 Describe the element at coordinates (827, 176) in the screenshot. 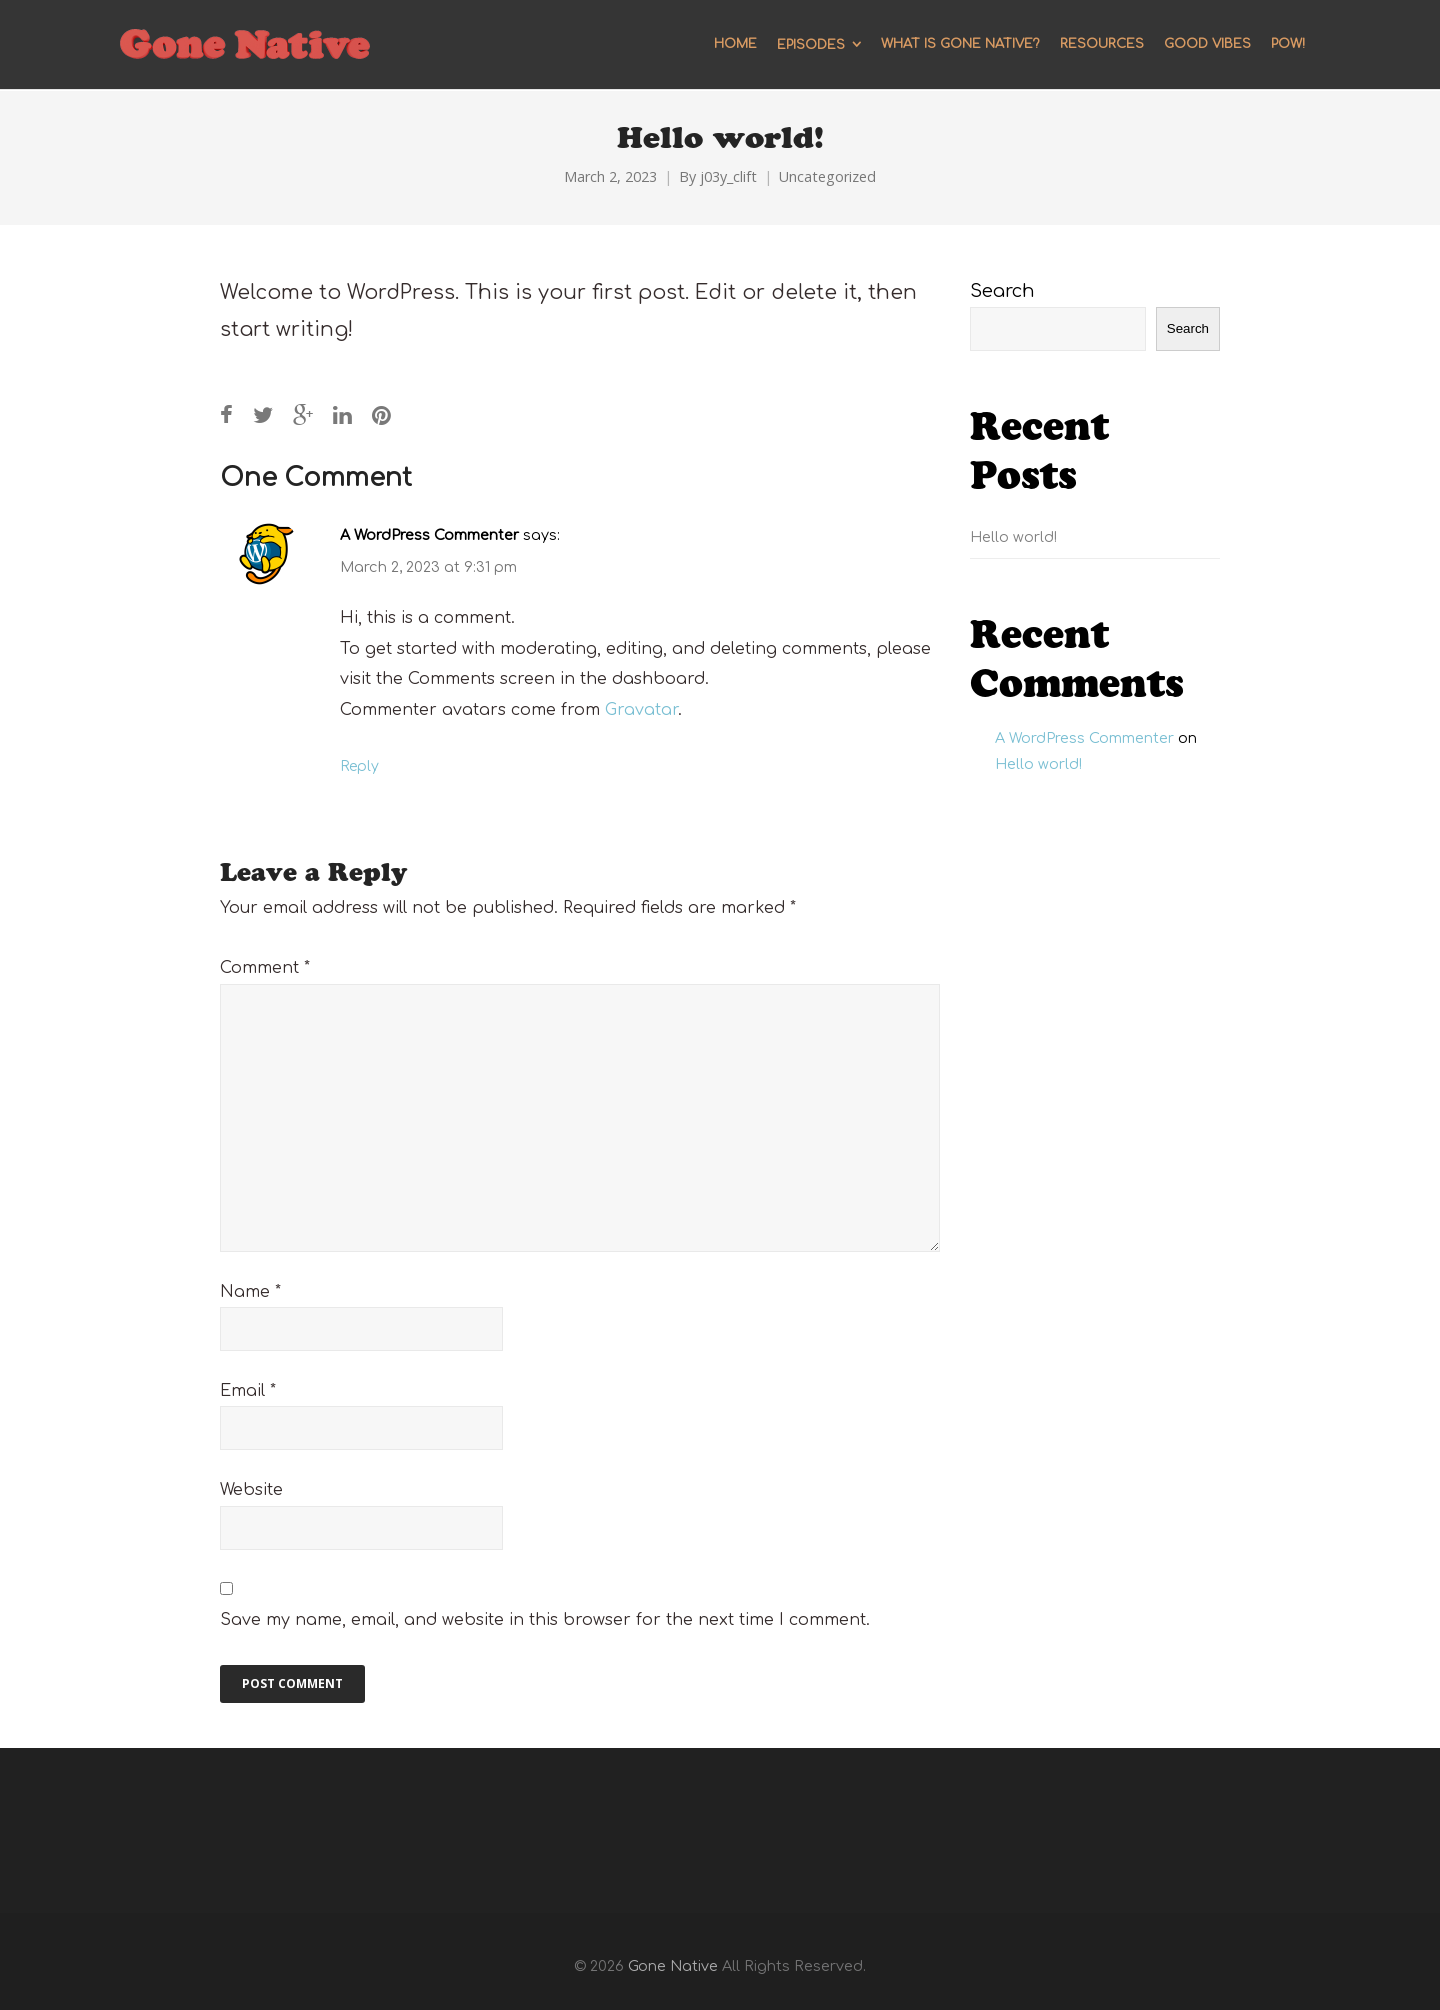

I see `Uncategorized` at that location.